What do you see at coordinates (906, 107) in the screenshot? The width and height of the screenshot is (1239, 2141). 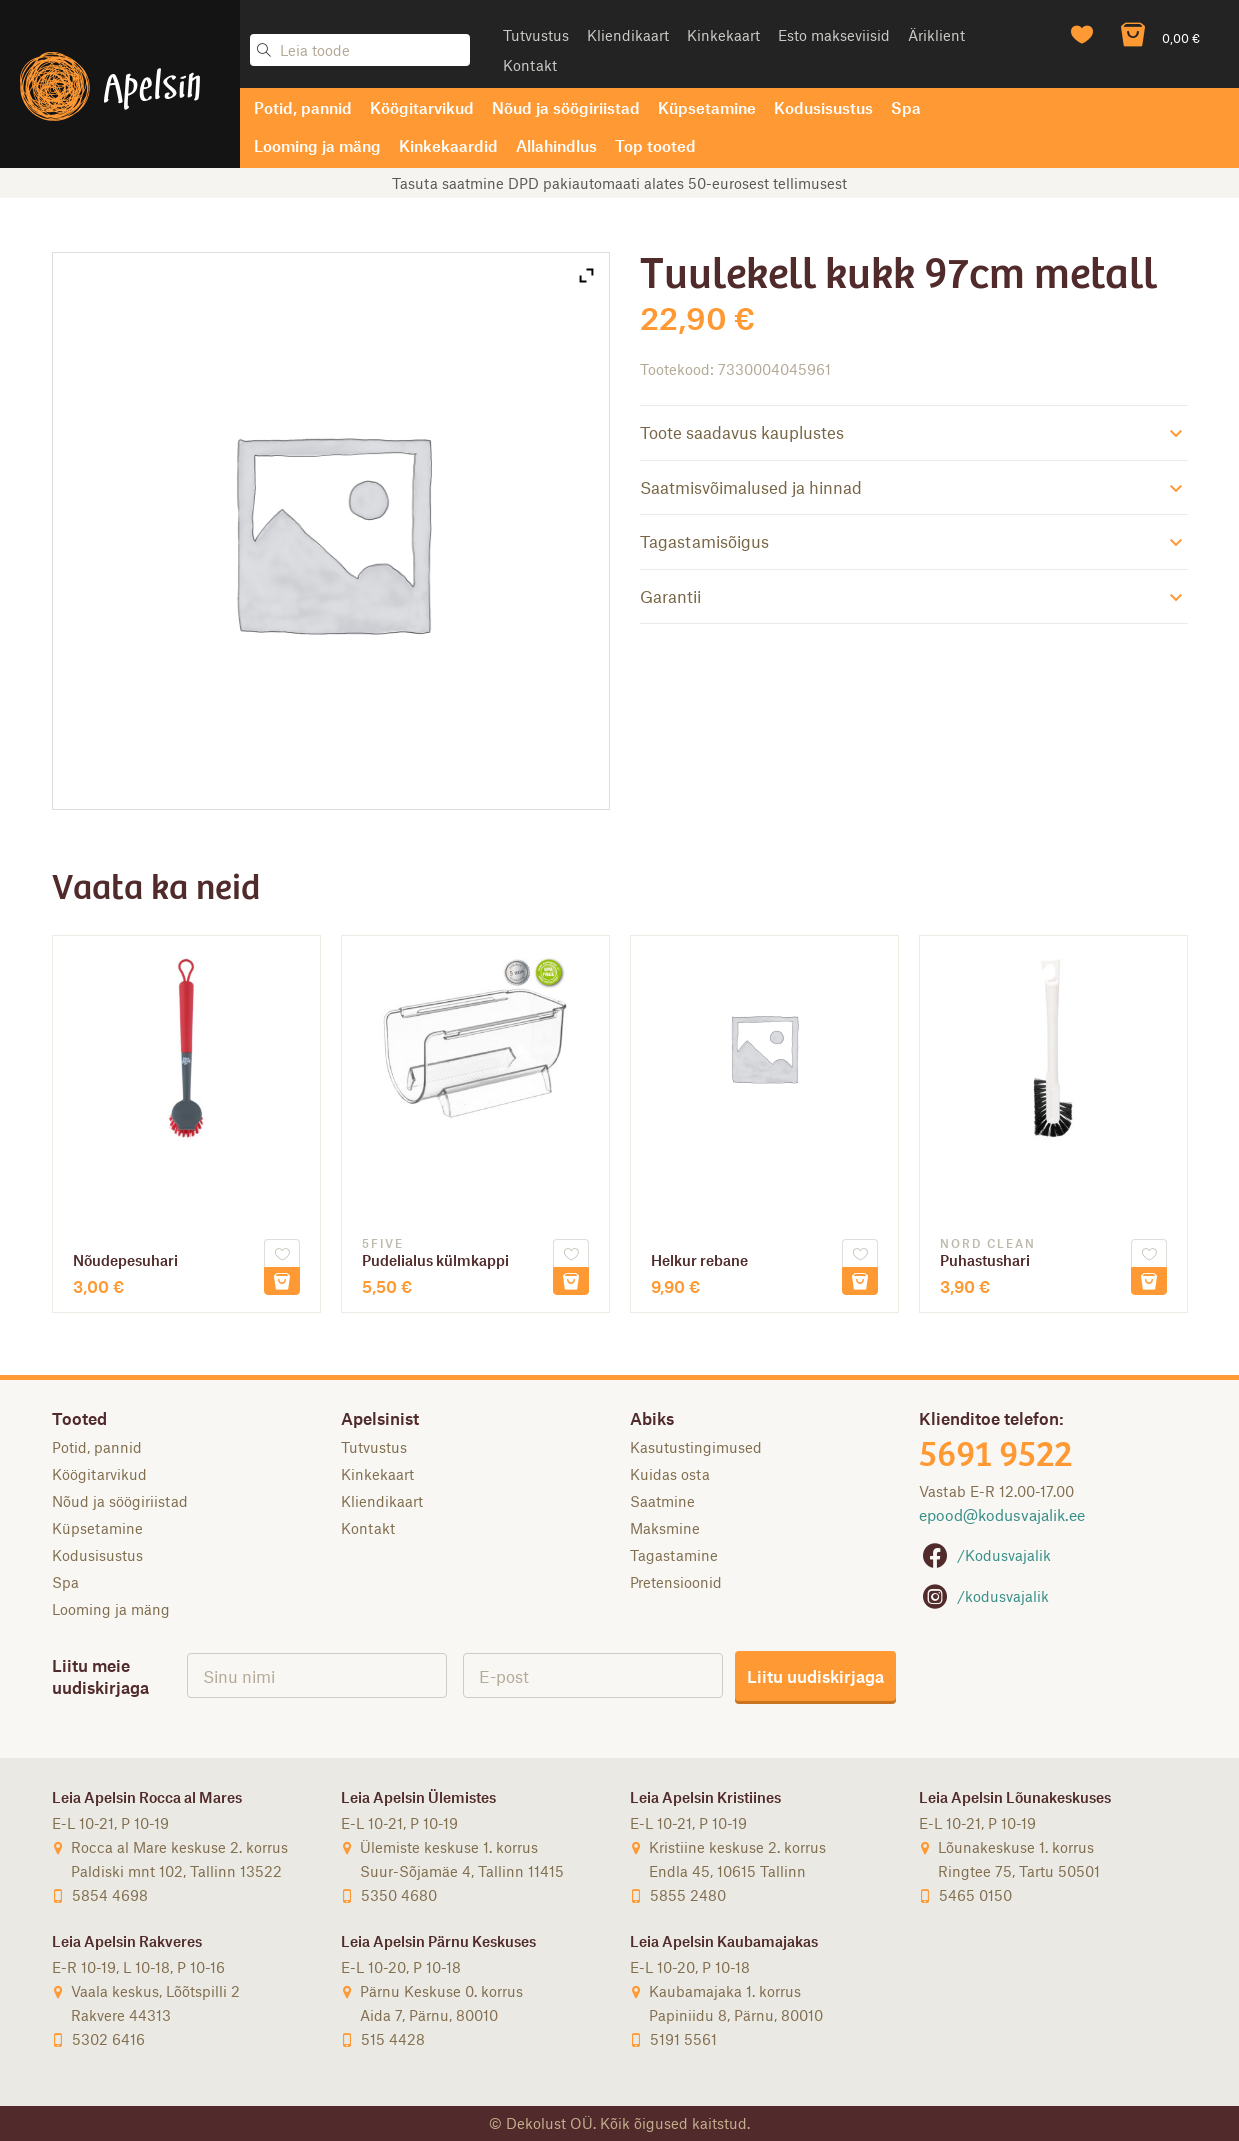 I see `Spa` at bounding box center [906, 107].